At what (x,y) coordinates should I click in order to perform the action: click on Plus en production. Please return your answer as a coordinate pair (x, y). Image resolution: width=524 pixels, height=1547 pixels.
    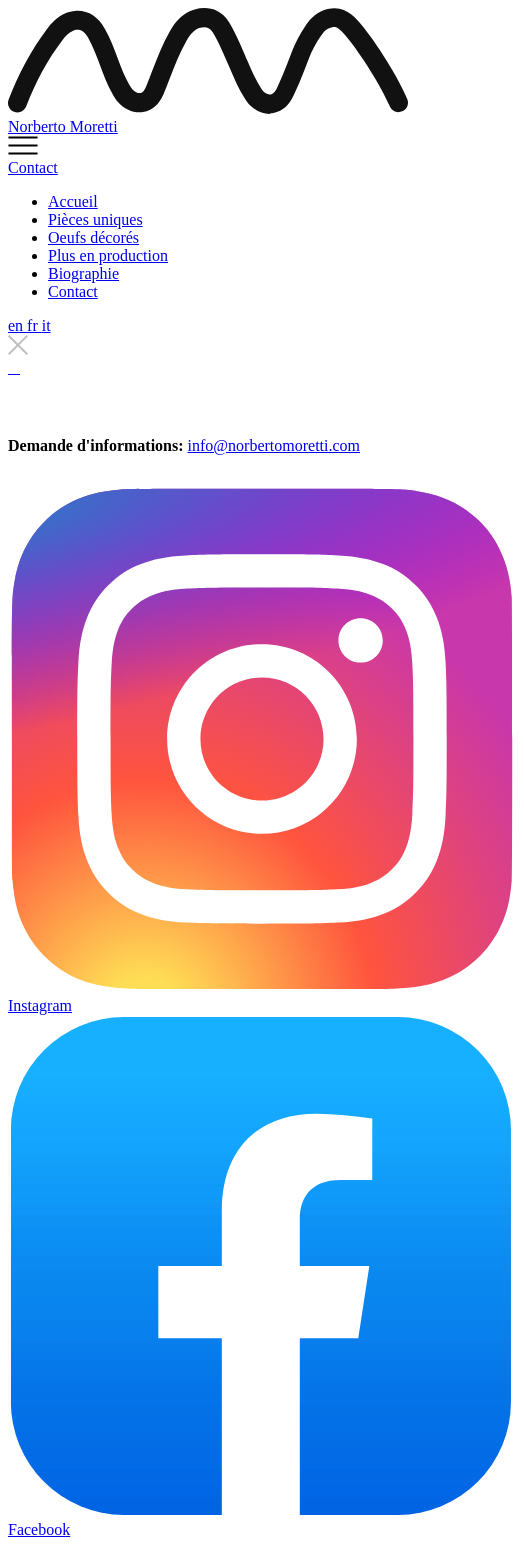
    Looking at the image, I should click on (108, 255).